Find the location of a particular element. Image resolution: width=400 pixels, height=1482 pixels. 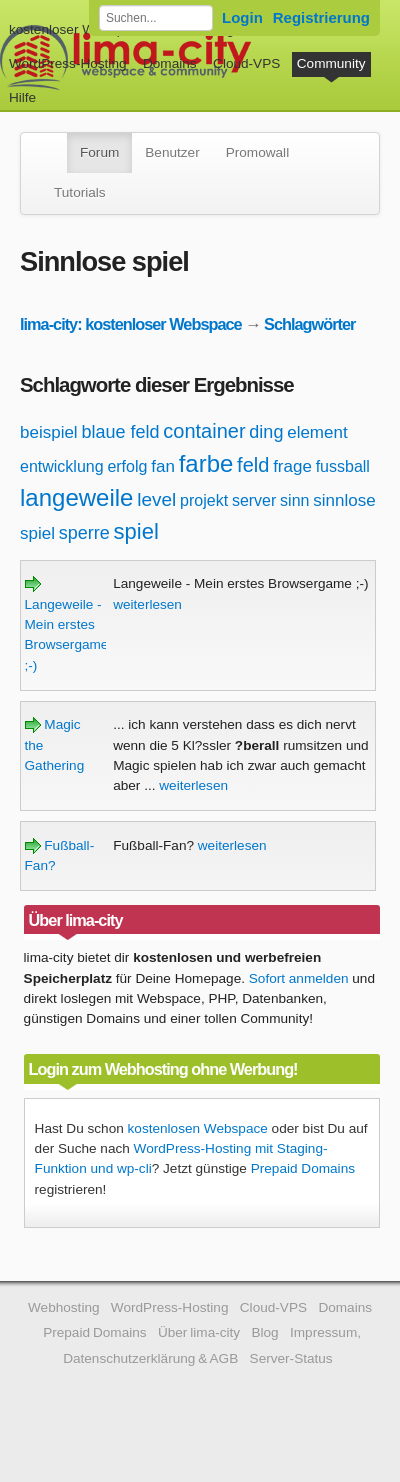

server is located at coordinates (254, 500).